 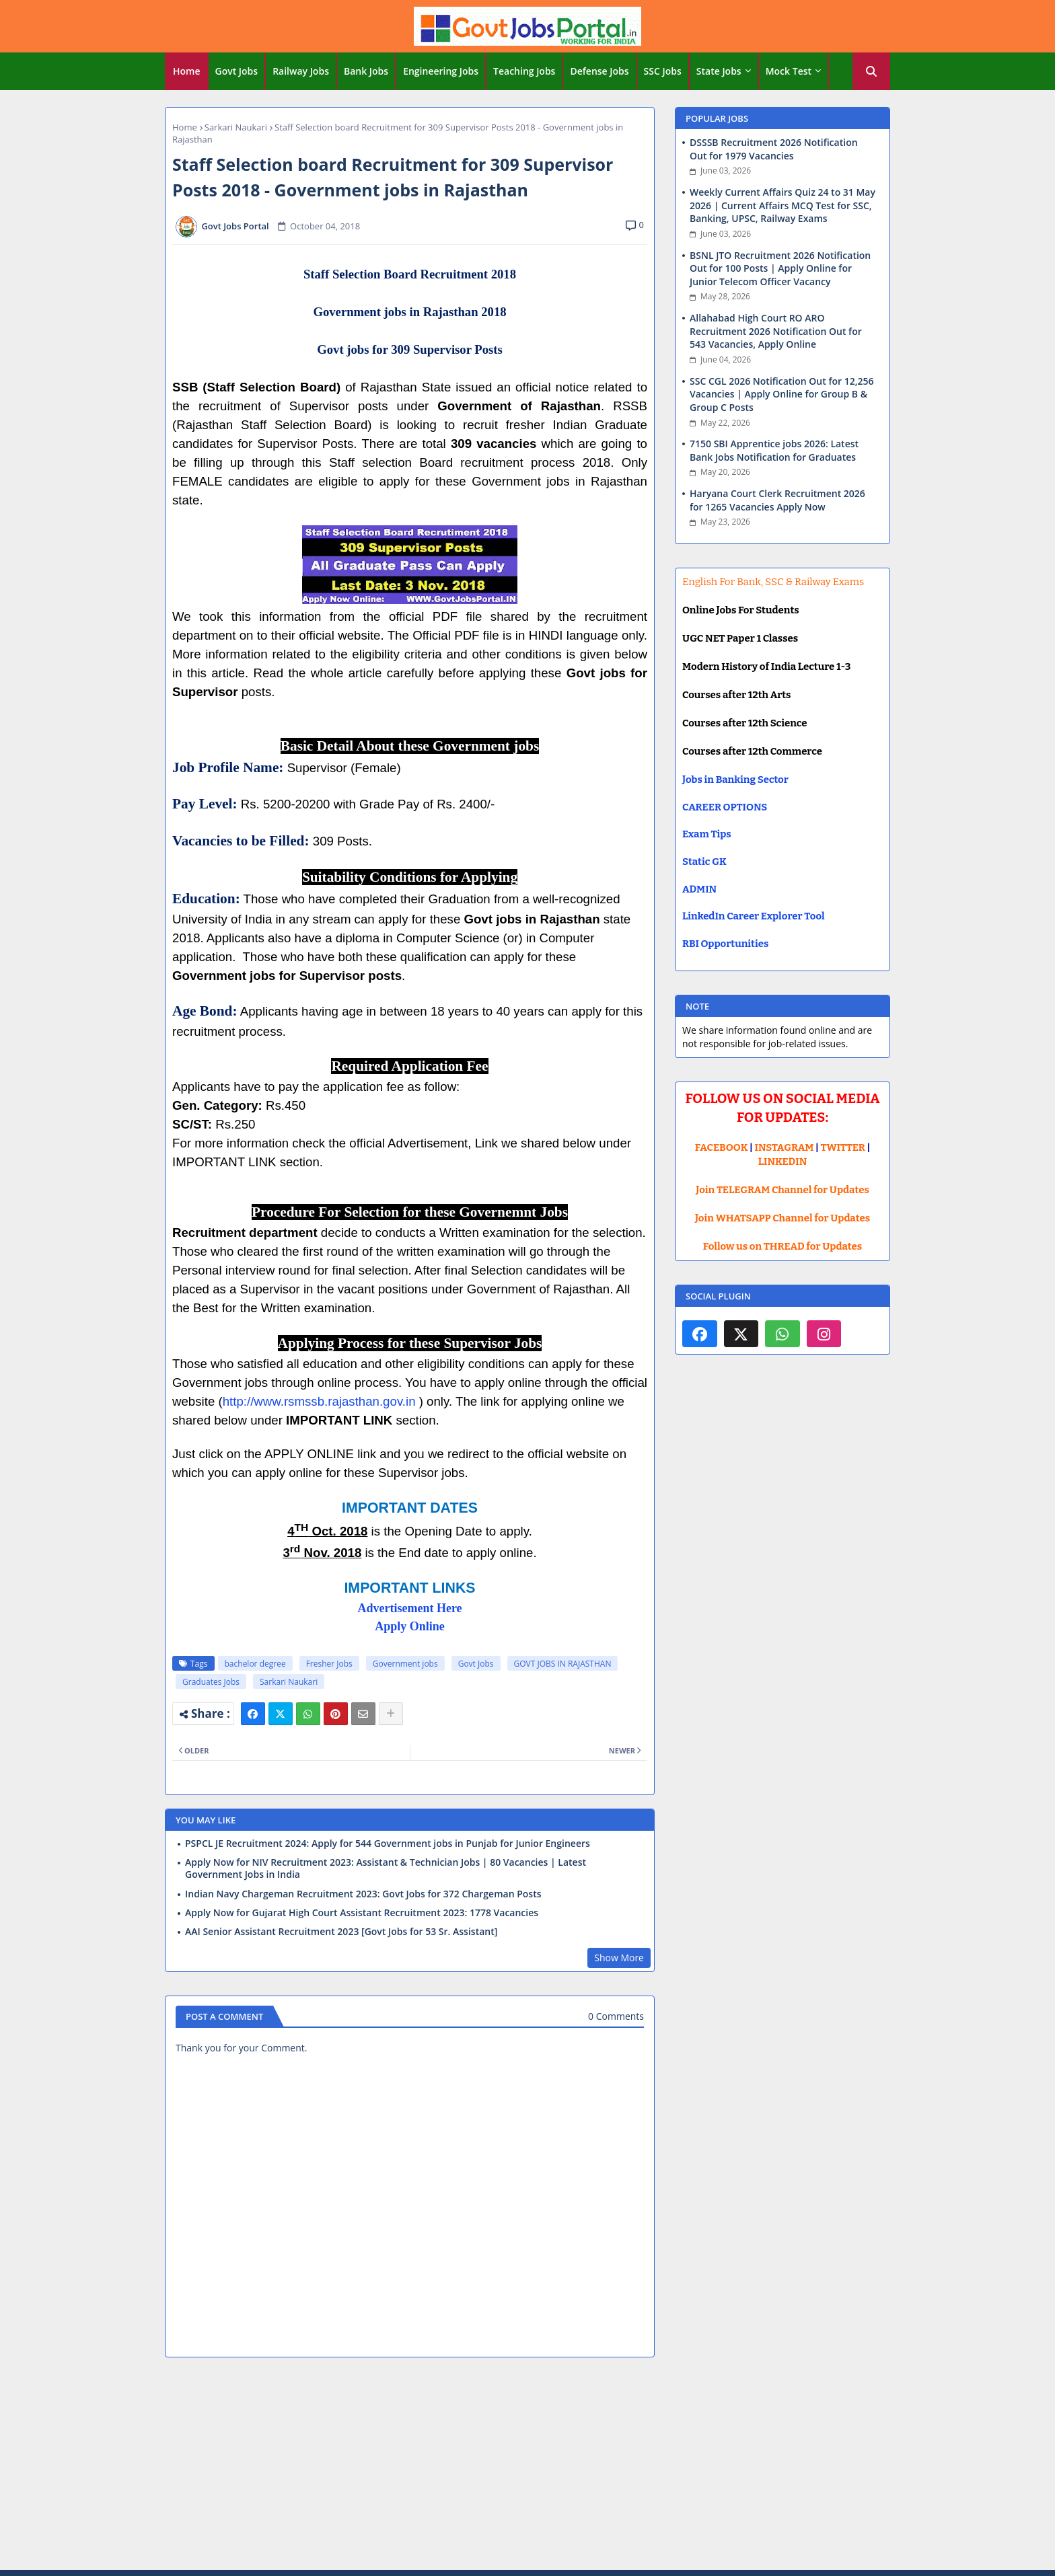 What do you see at coordinates (366, 71) in the screenshot?
I see `Bank Jobs` at bounding box center [366, 71].